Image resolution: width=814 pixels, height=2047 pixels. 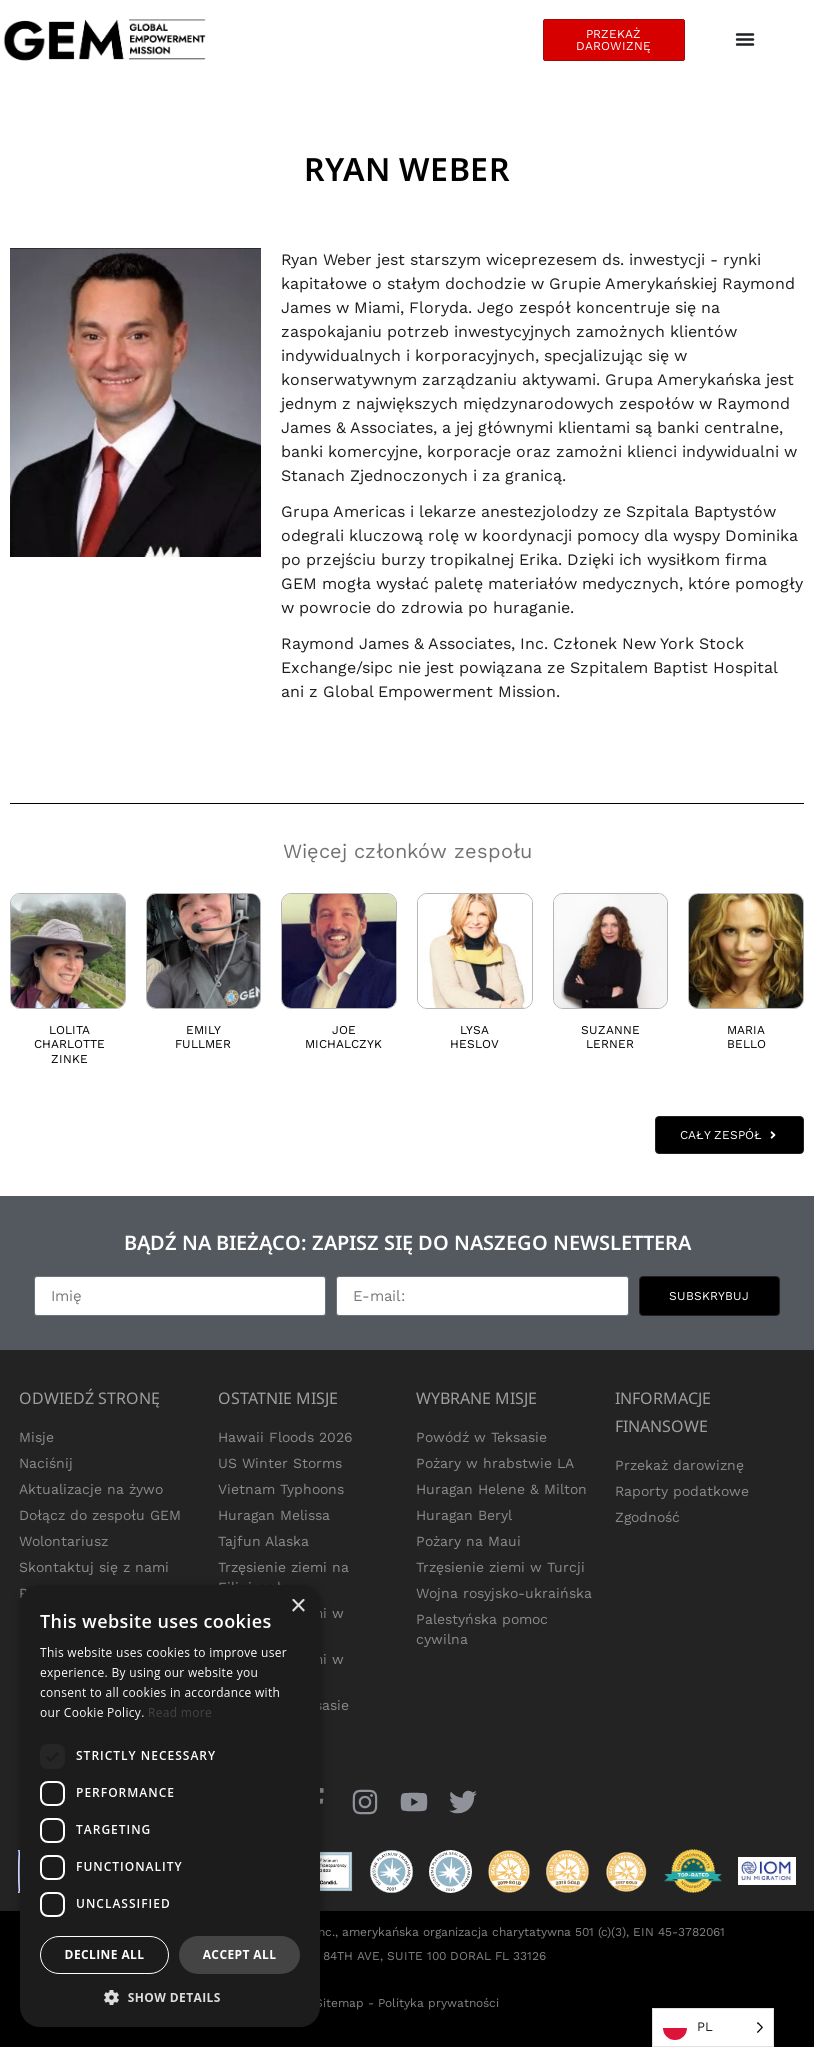 I want to click on Naciśnij, so click(x=46, y=1463).